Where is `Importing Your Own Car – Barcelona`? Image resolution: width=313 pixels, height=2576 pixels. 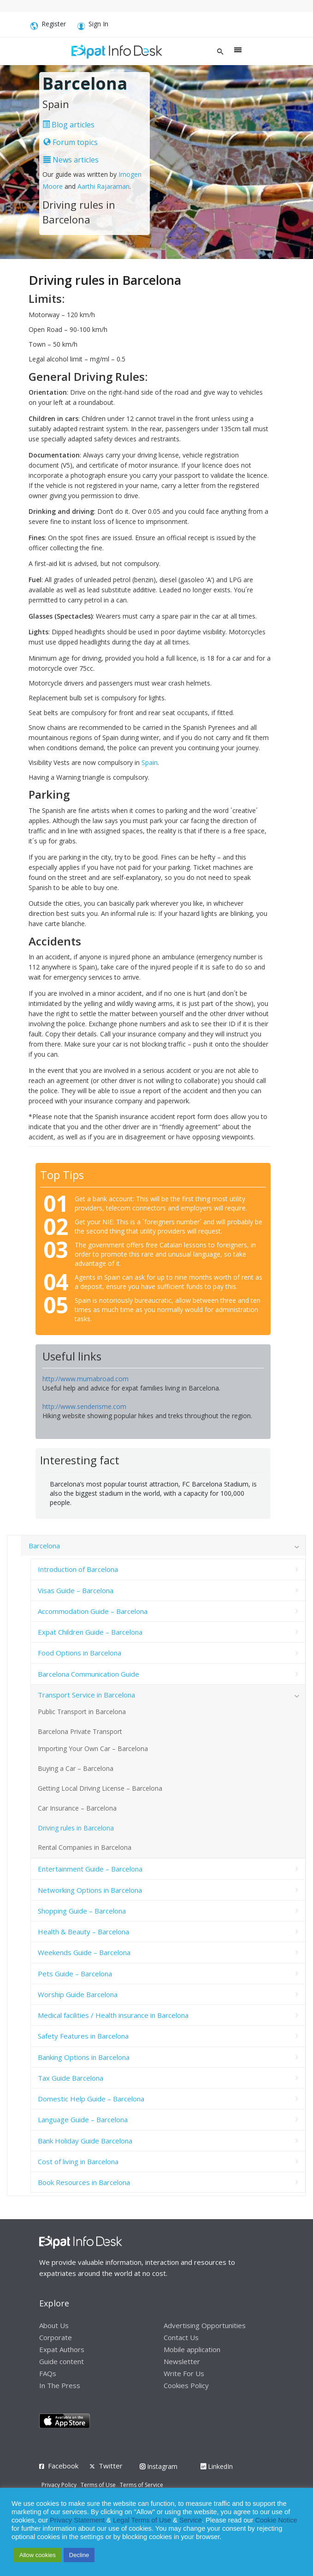 Importing Your Own Car – Barcelona is located at coordinates (93, 1748).